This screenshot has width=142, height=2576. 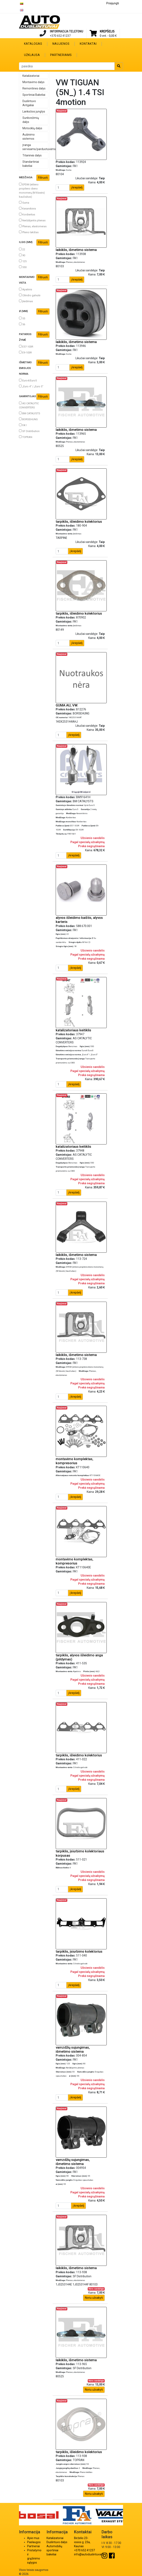 I want to click on Guma, so click(x=24, y=202).